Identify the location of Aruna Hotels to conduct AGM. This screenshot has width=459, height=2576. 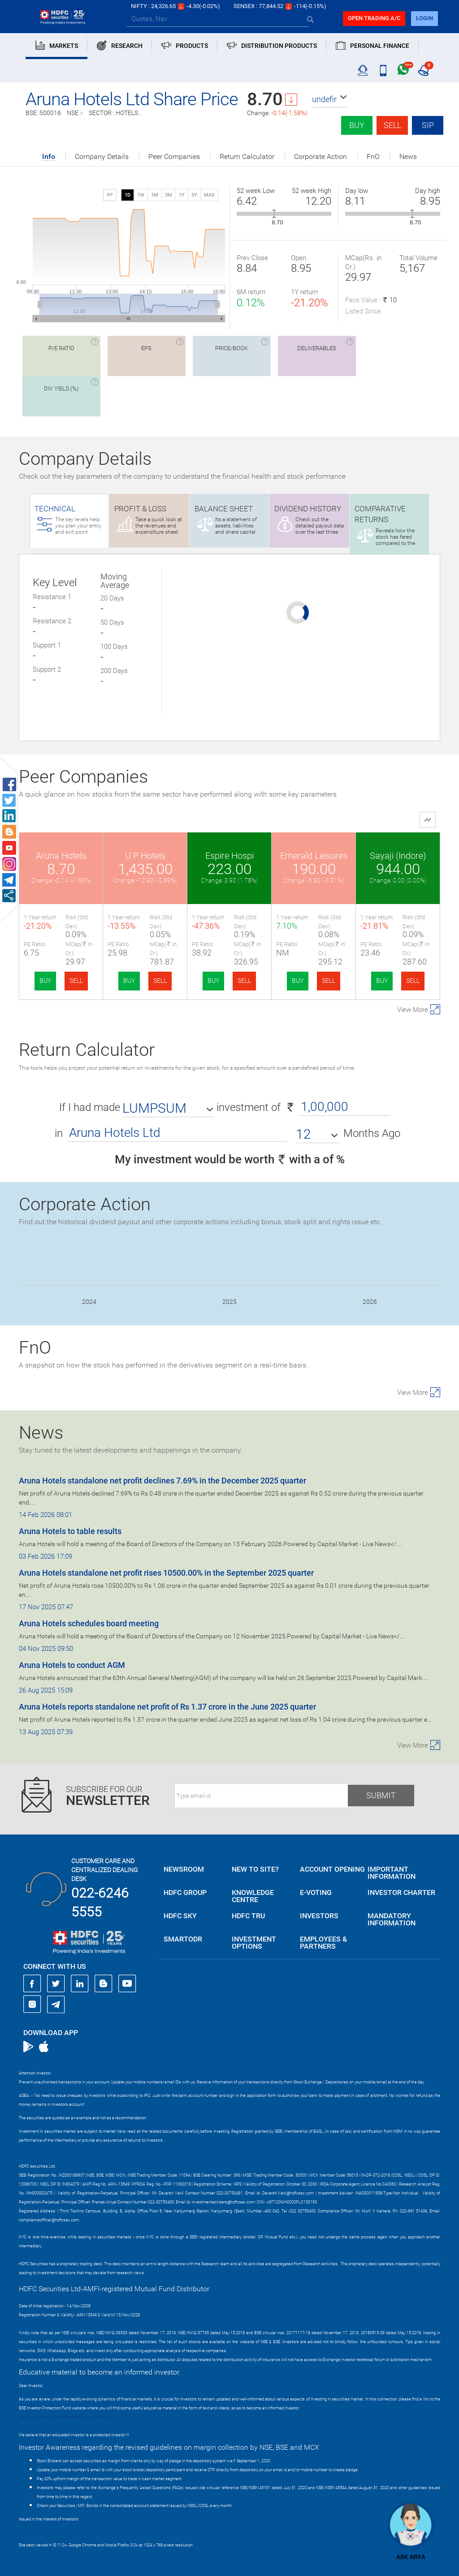
(72, 1665).